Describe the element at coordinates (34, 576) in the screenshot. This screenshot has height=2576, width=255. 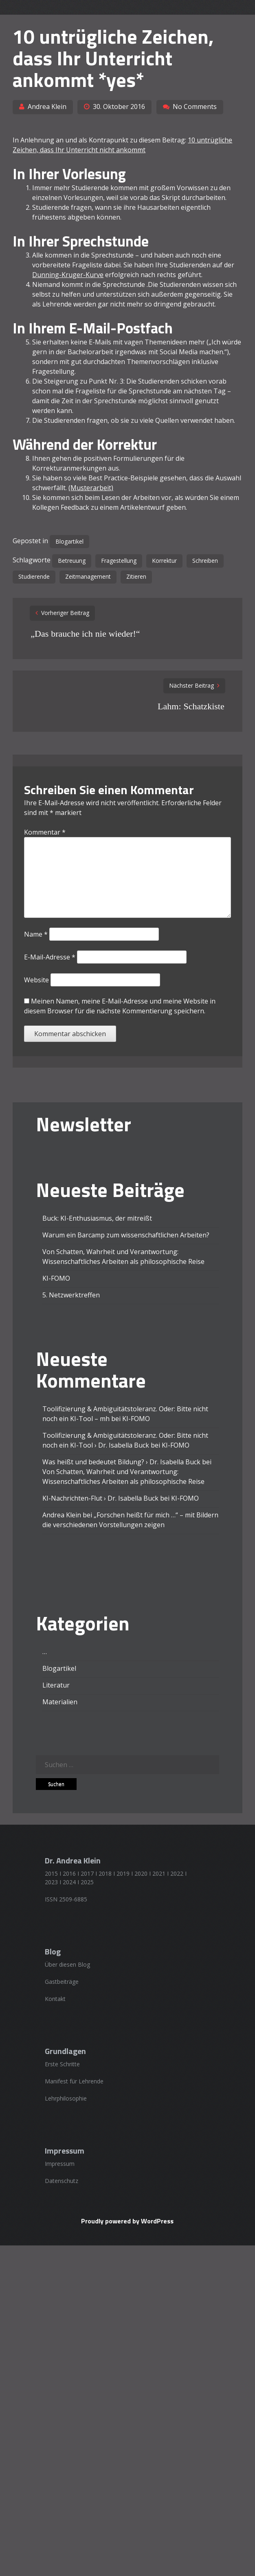
I see `Studierende` at that location.